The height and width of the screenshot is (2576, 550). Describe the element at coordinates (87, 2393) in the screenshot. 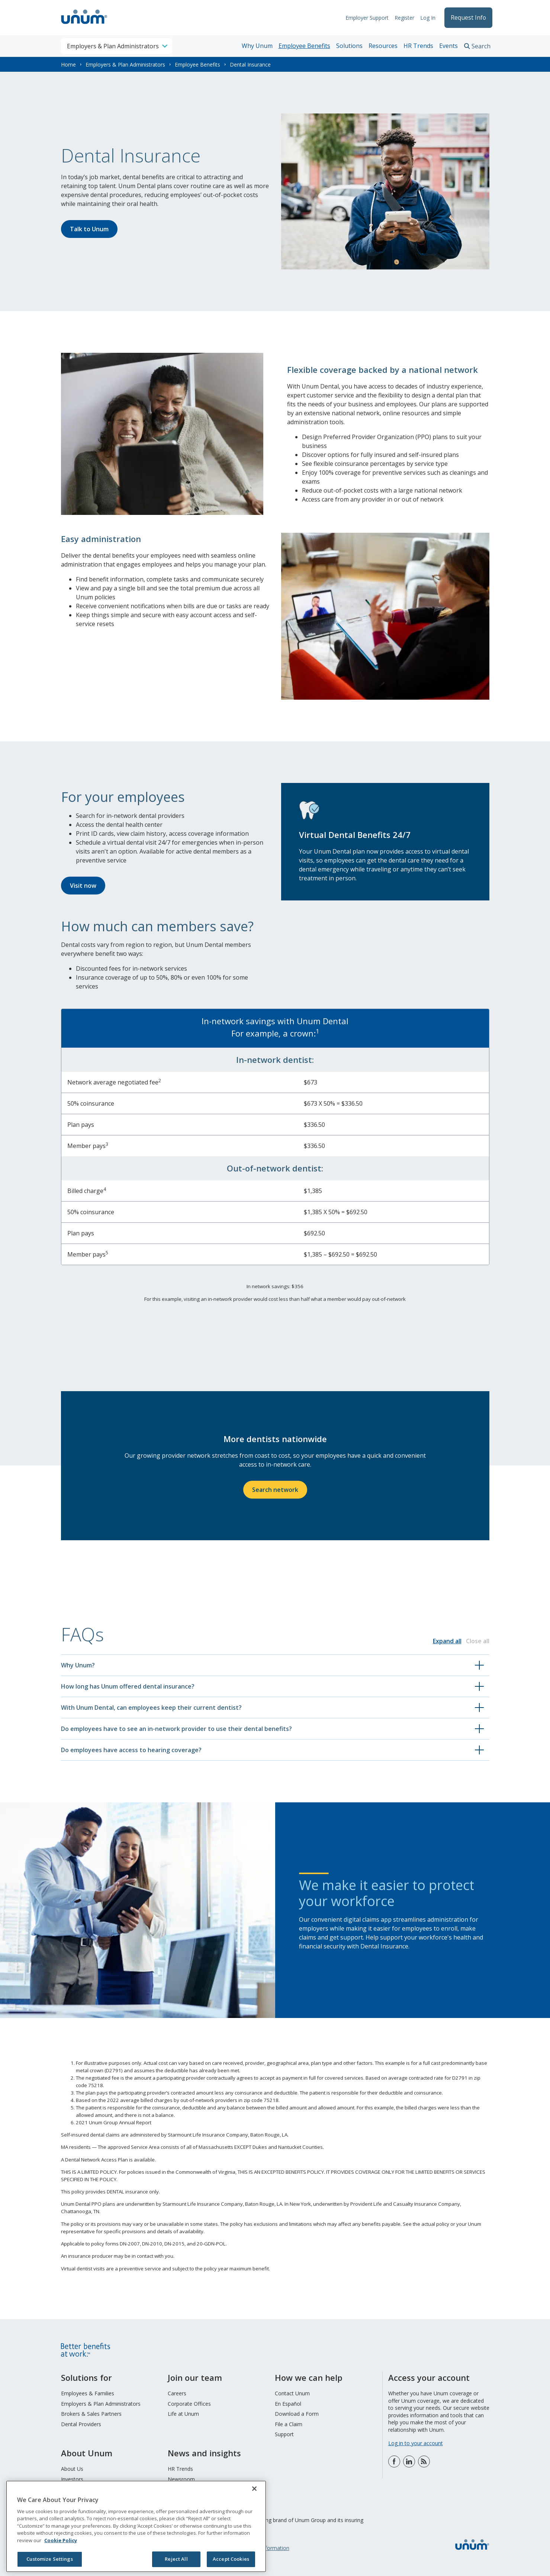

I see `Employees & Families` at that location.